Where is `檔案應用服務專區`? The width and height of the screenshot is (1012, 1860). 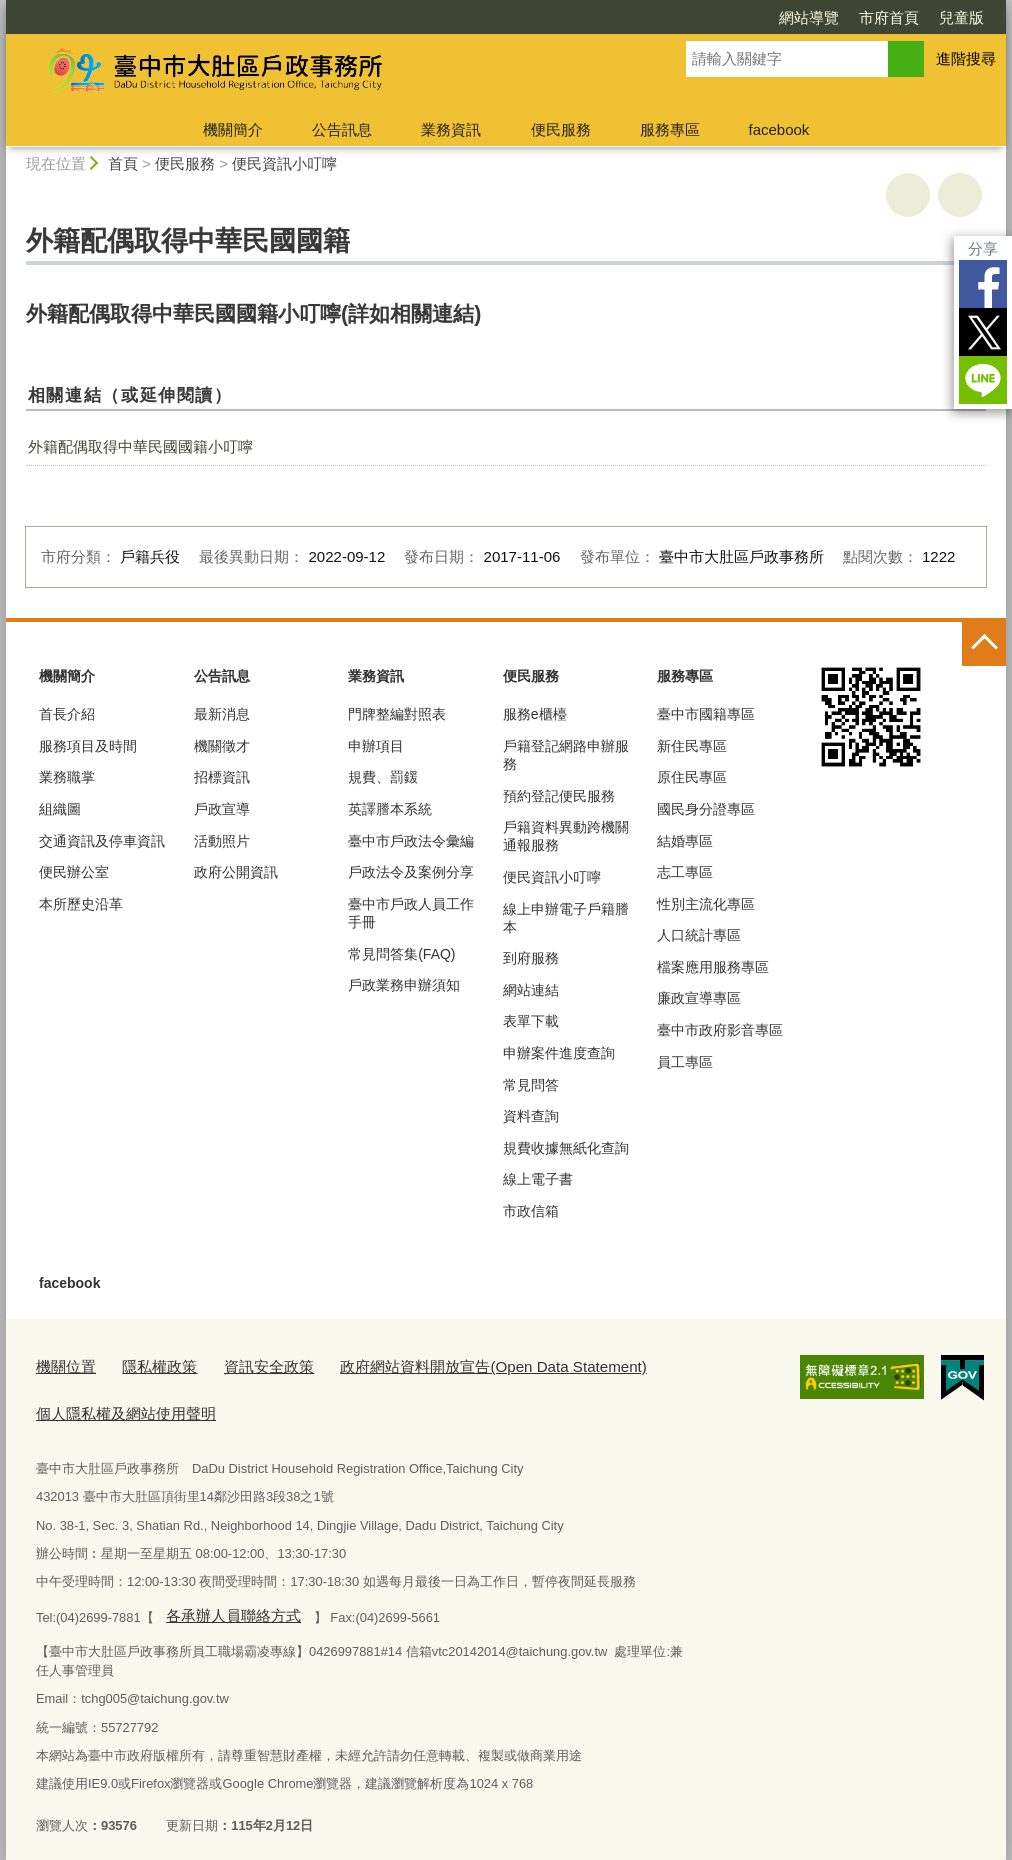
檔案應用服務專區 is located at coordinates (713, 967).